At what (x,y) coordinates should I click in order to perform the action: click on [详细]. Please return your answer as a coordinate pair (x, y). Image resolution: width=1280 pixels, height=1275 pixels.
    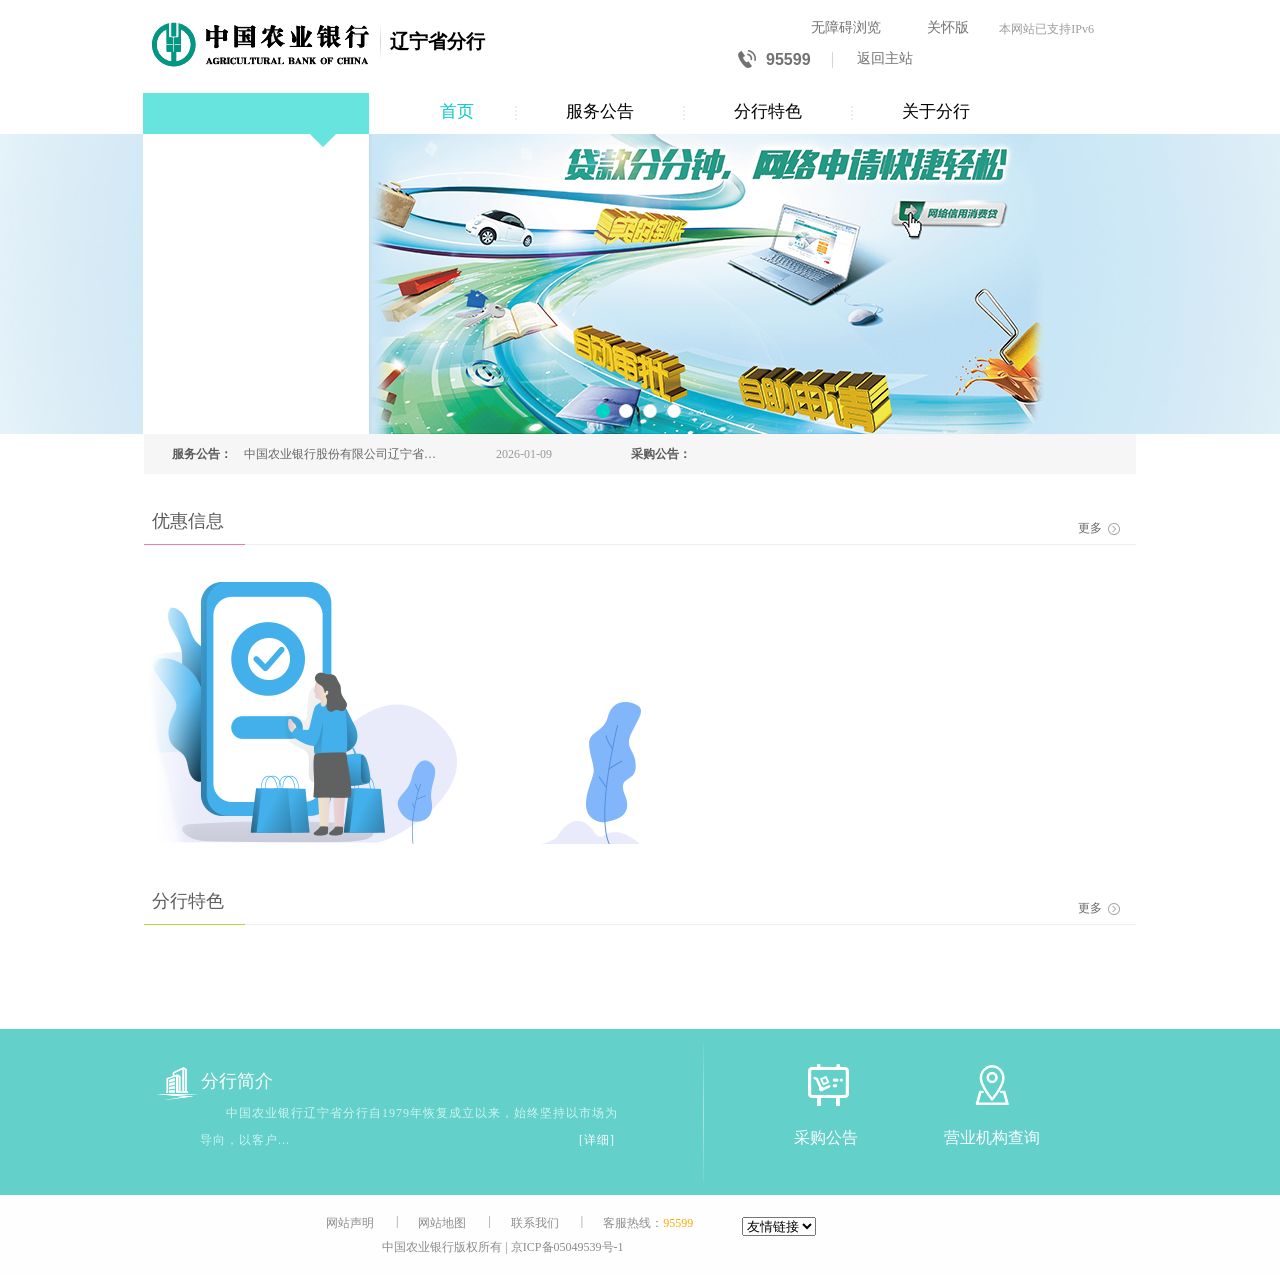
    Looking at the image, I should click on (597, 1140).